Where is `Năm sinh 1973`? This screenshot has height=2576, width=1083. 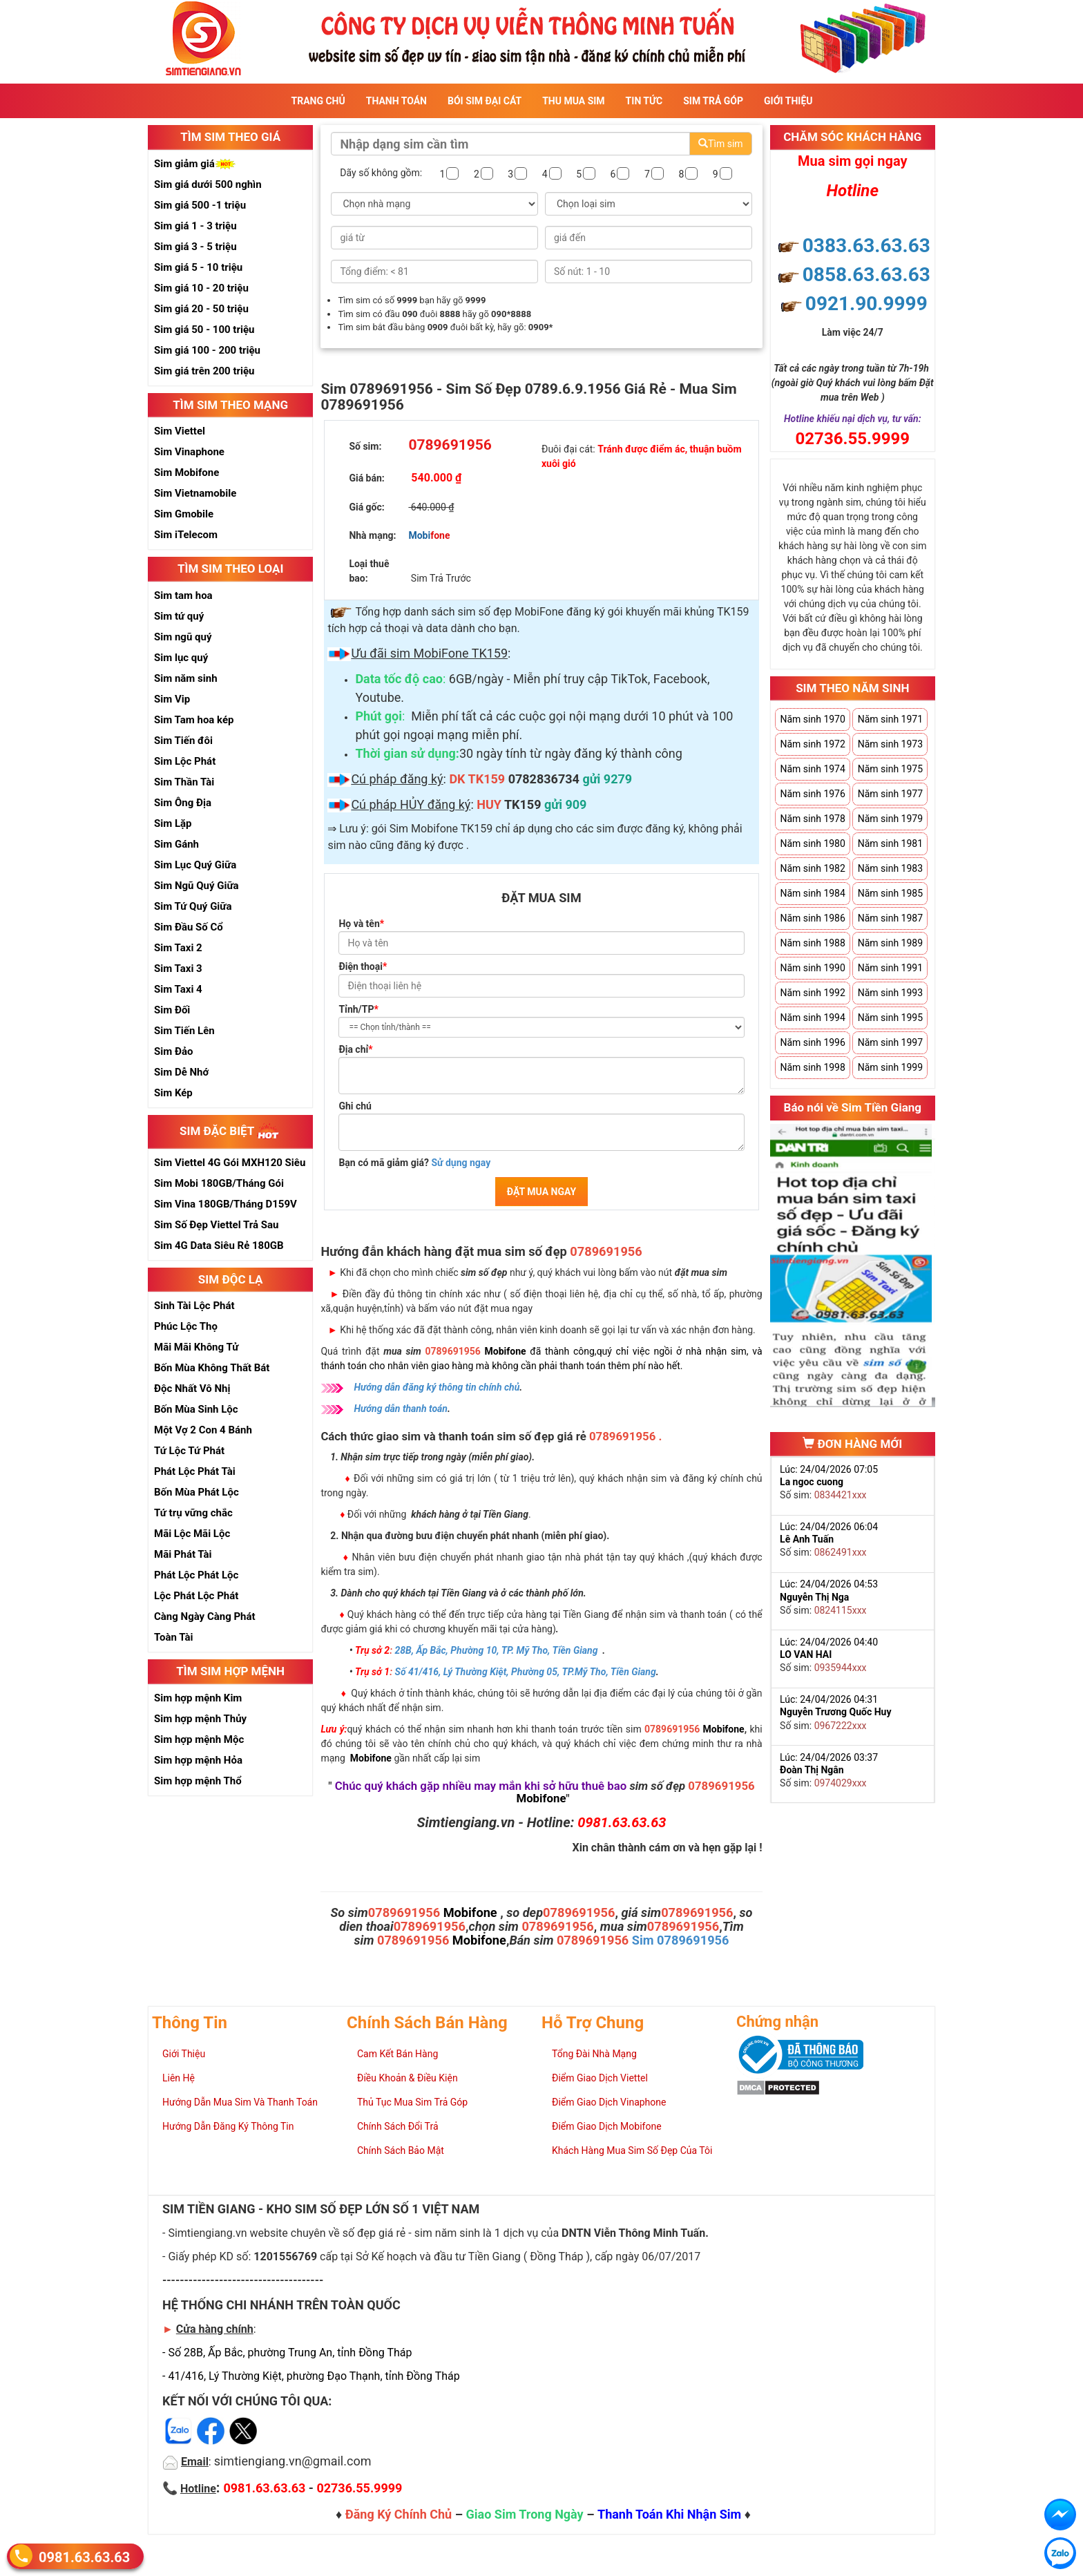 Năm sinh 1973 is located at coordinates (890, 744).